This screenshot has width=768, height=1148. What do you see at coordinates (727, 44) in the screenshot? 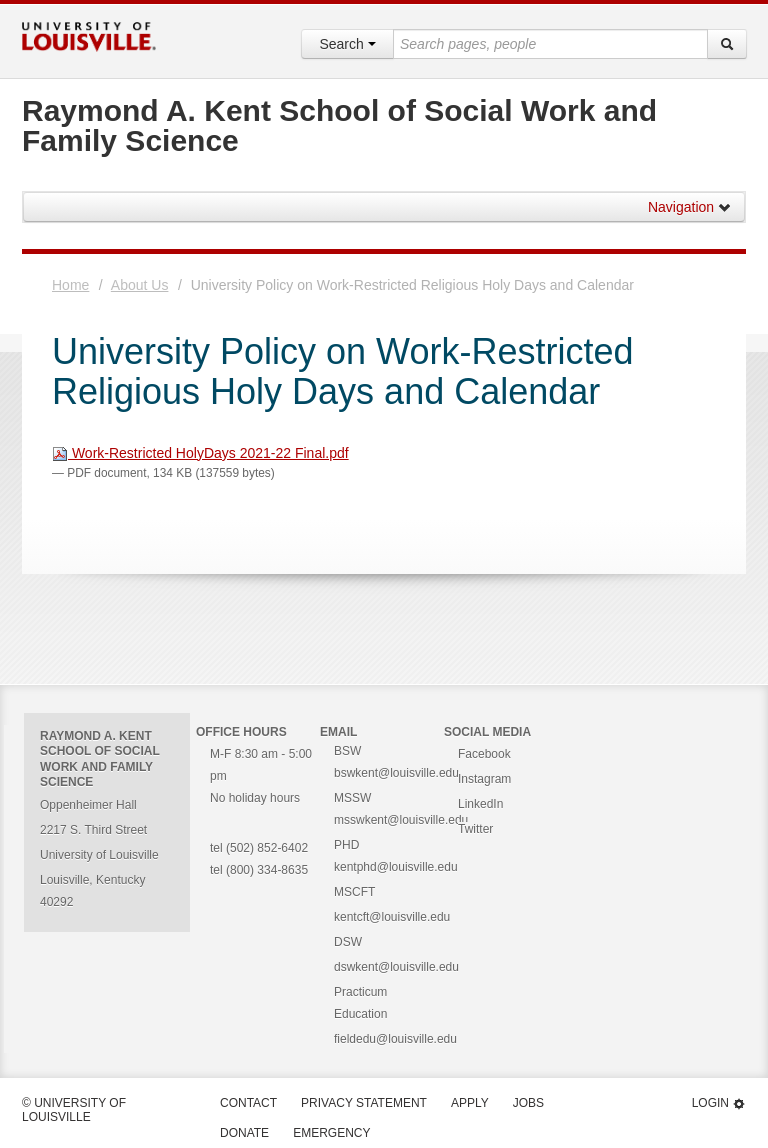
I see `[Search]` at bounding box center [727, 44].